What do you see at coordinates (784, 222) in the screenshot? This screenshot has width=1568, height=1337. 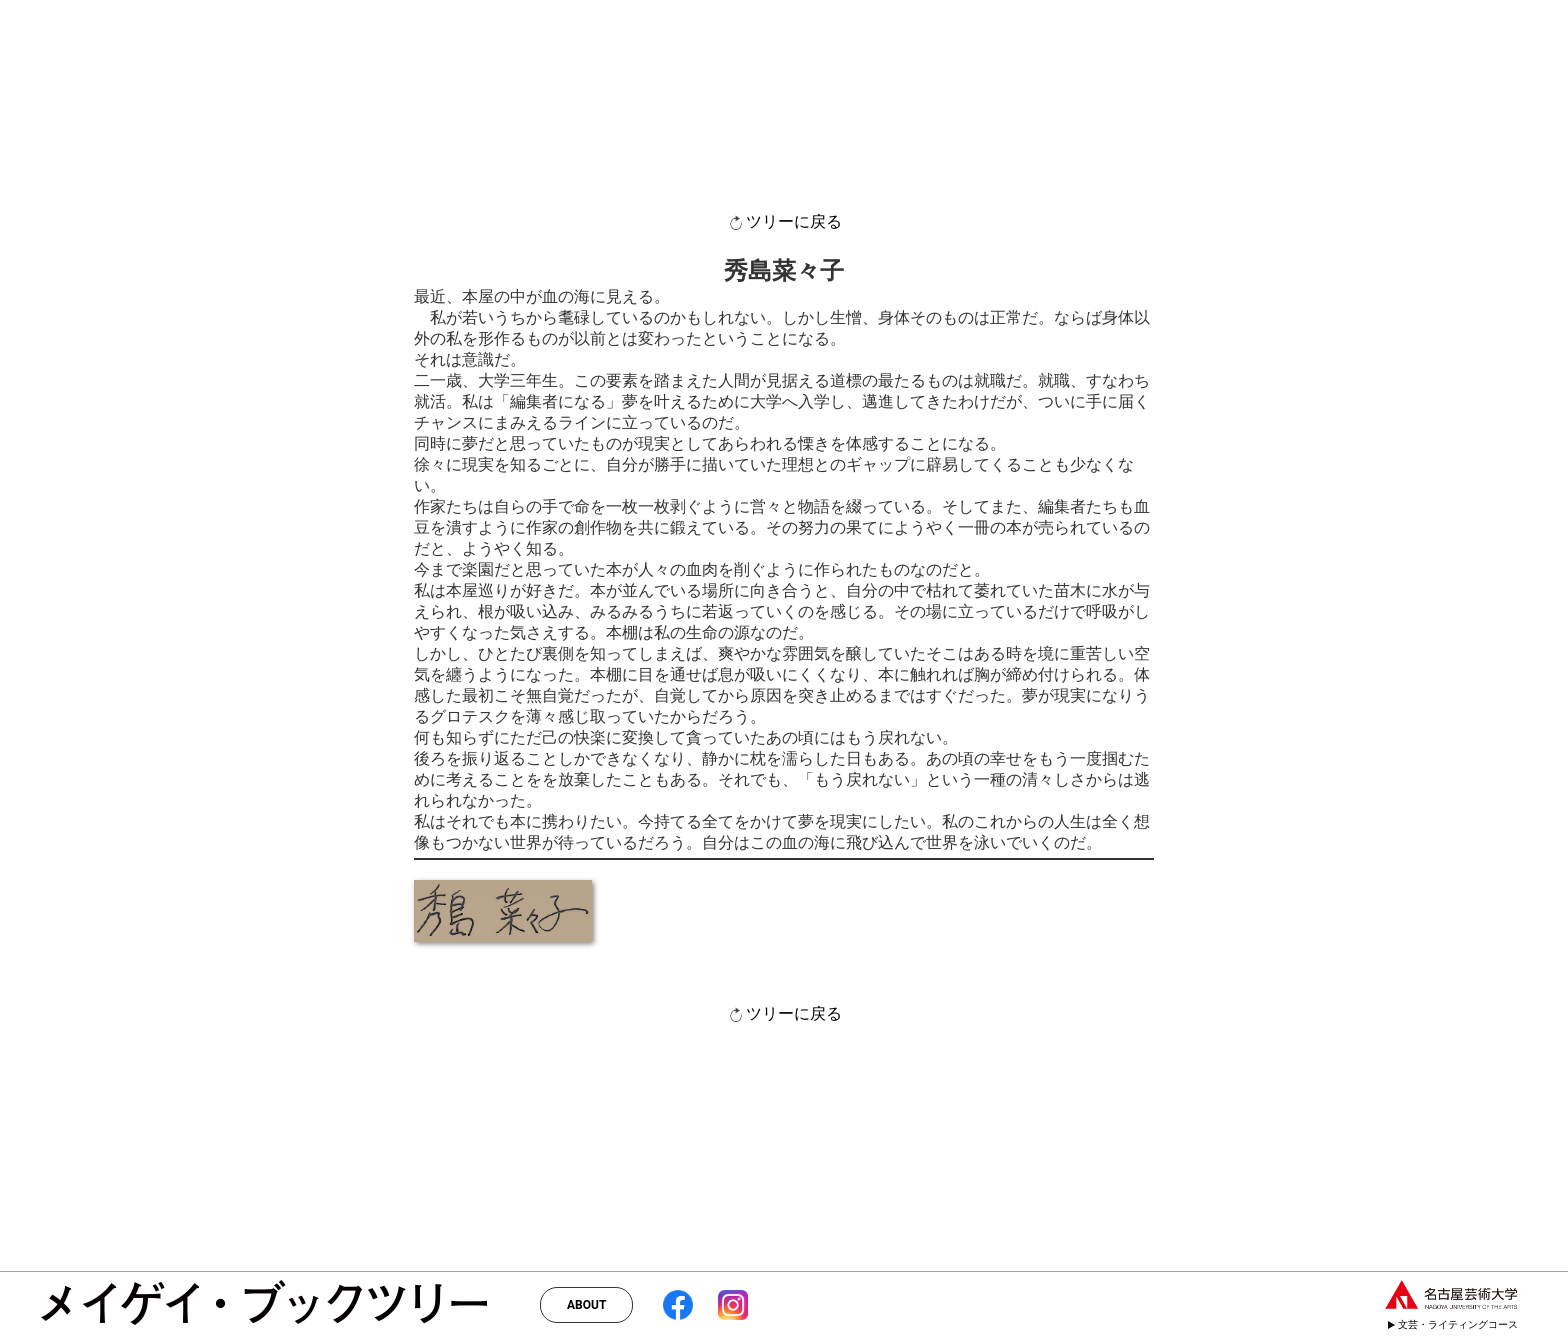 I see `ツリーに戻る` at bounding box center [784, 222].